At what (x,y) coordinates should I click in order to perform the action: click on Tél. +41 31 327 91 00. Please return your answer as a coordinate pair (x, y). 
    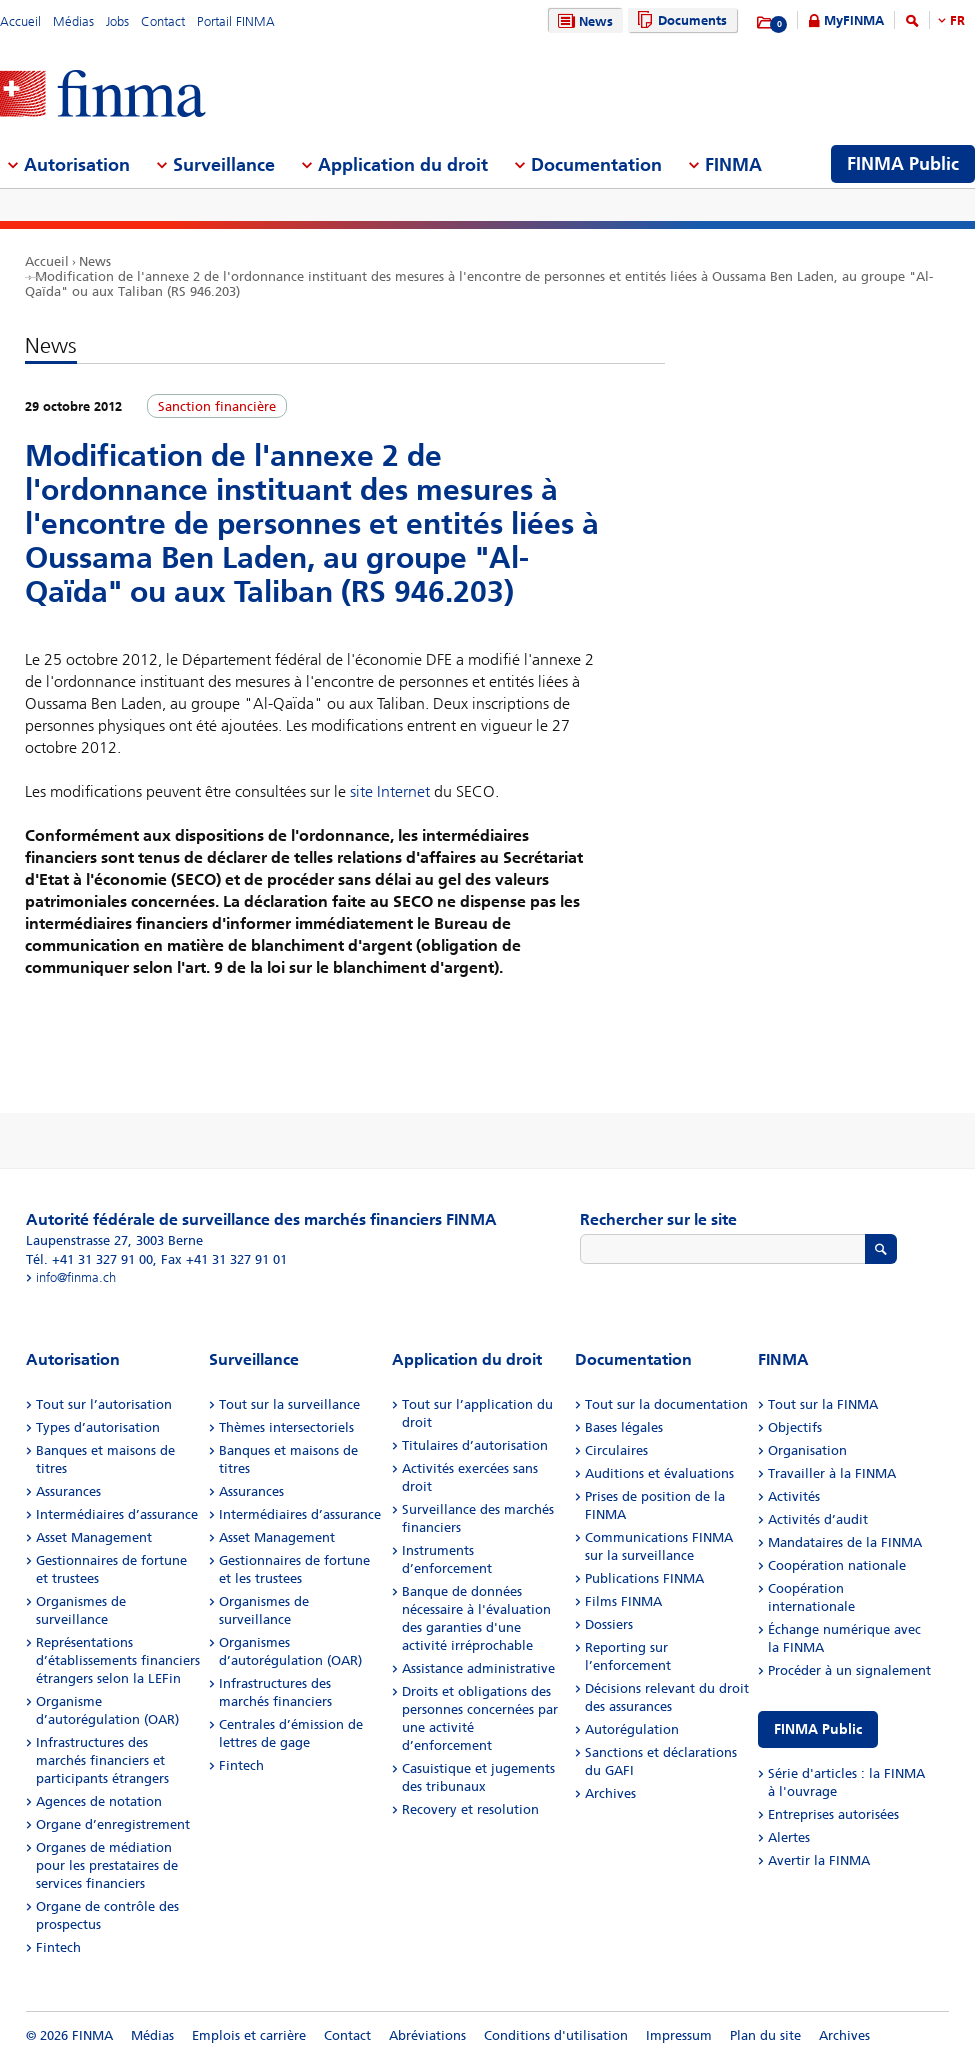
    Looking at the image, I should click on (89, 1259).